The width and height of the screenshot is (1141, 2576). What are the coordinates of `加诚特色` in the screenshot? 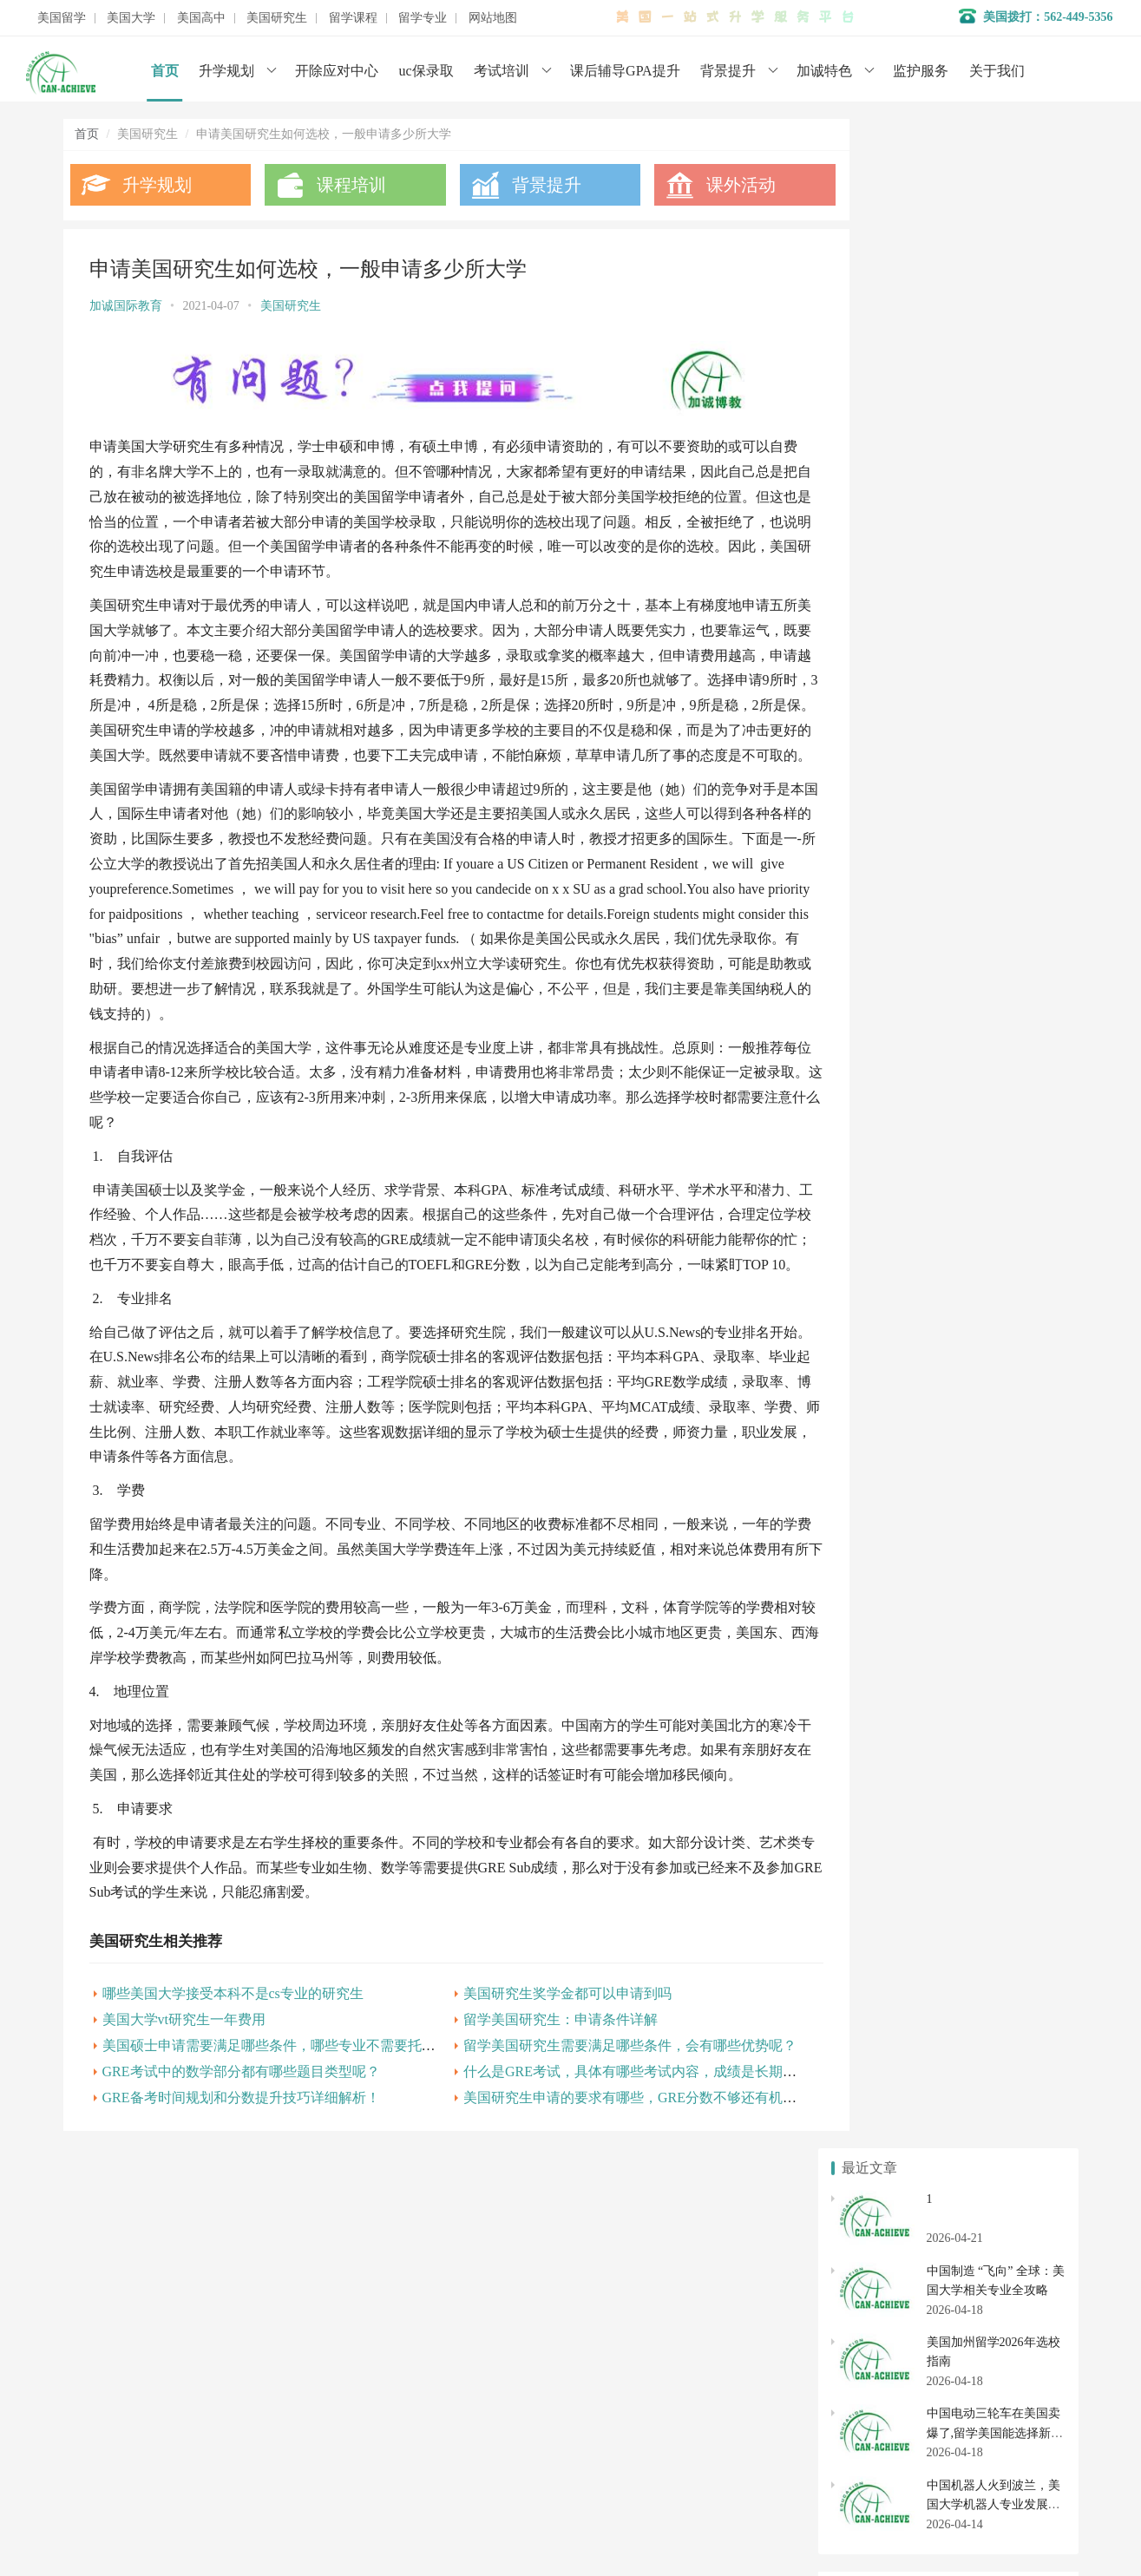 It's located at (824, 70).